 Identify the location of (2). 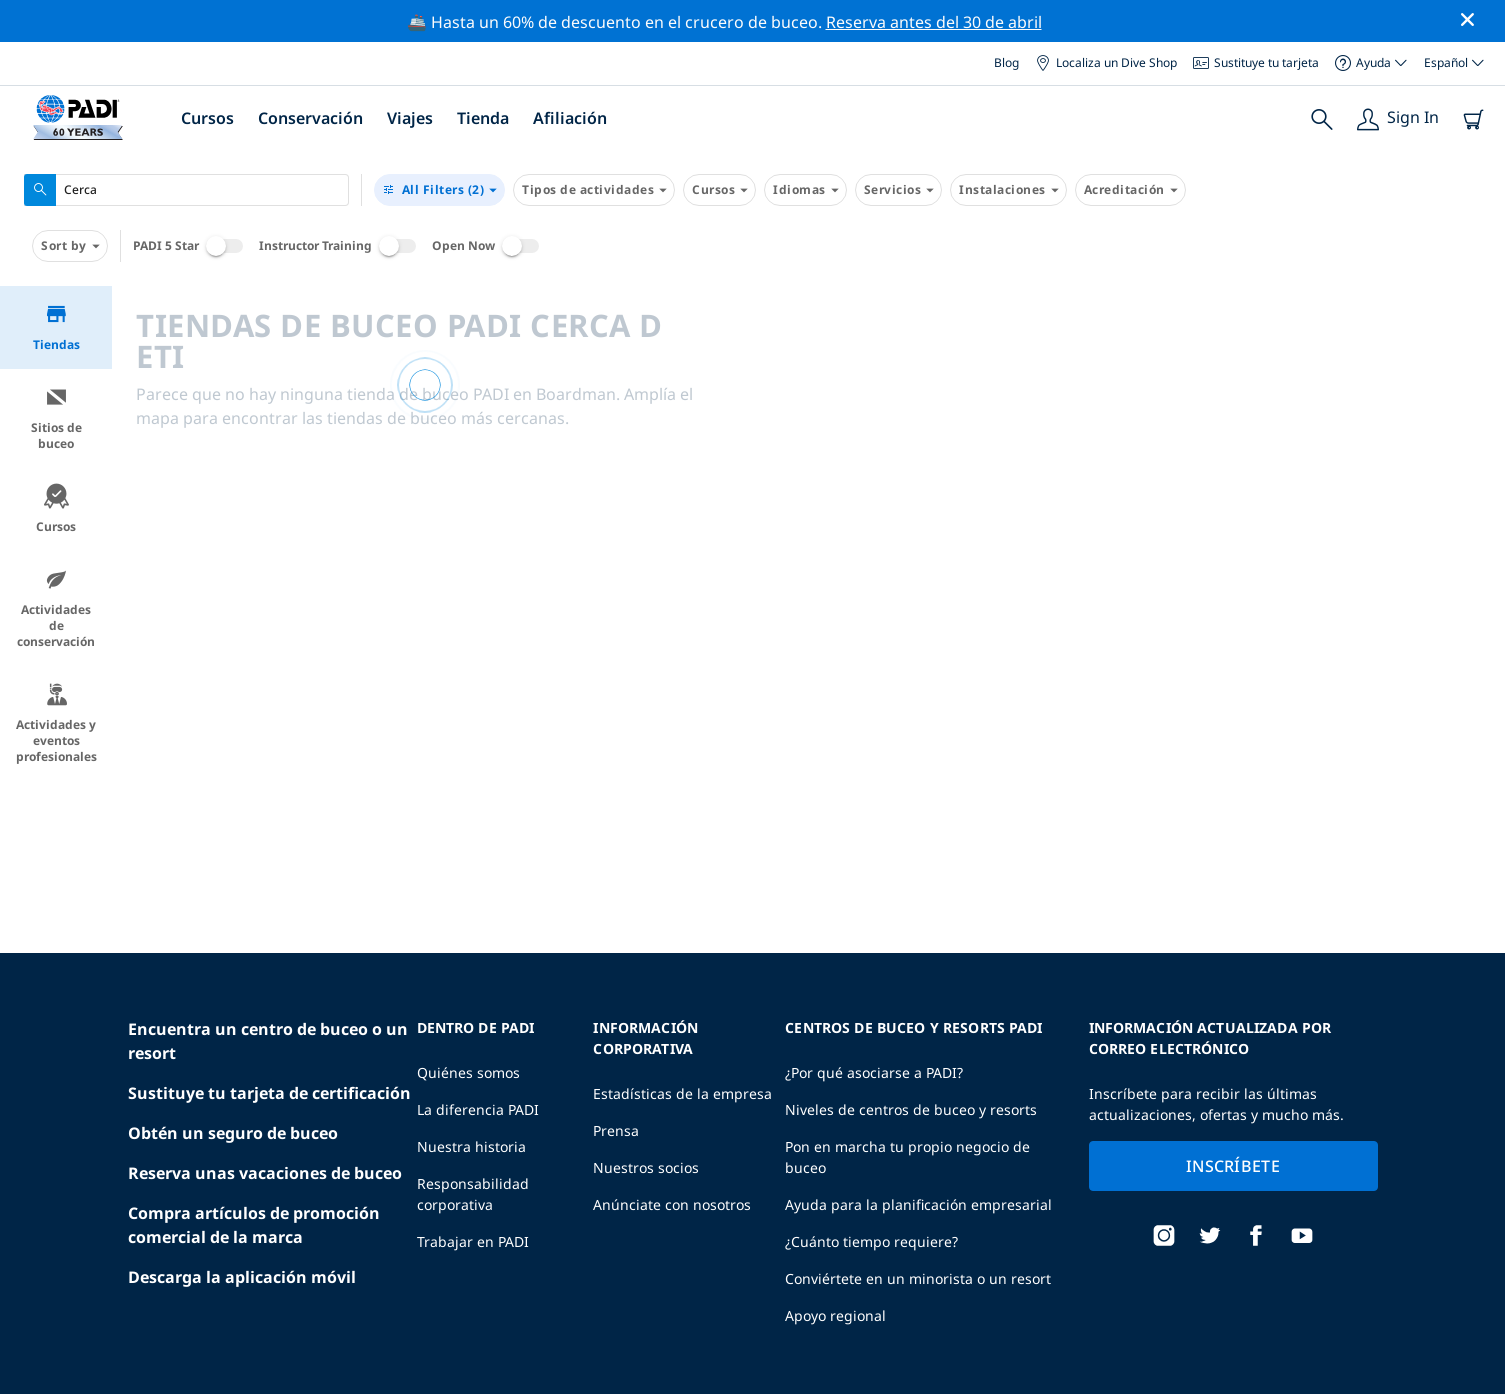
(439, 190).